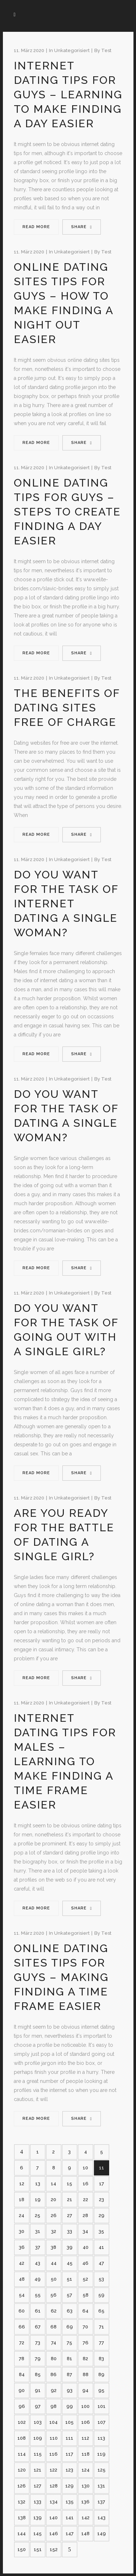 The image size is (136, 2576). What do you see at coordinates (53, 2295) in the screenshot?
I see `56` at bounding box center [53, 2295].